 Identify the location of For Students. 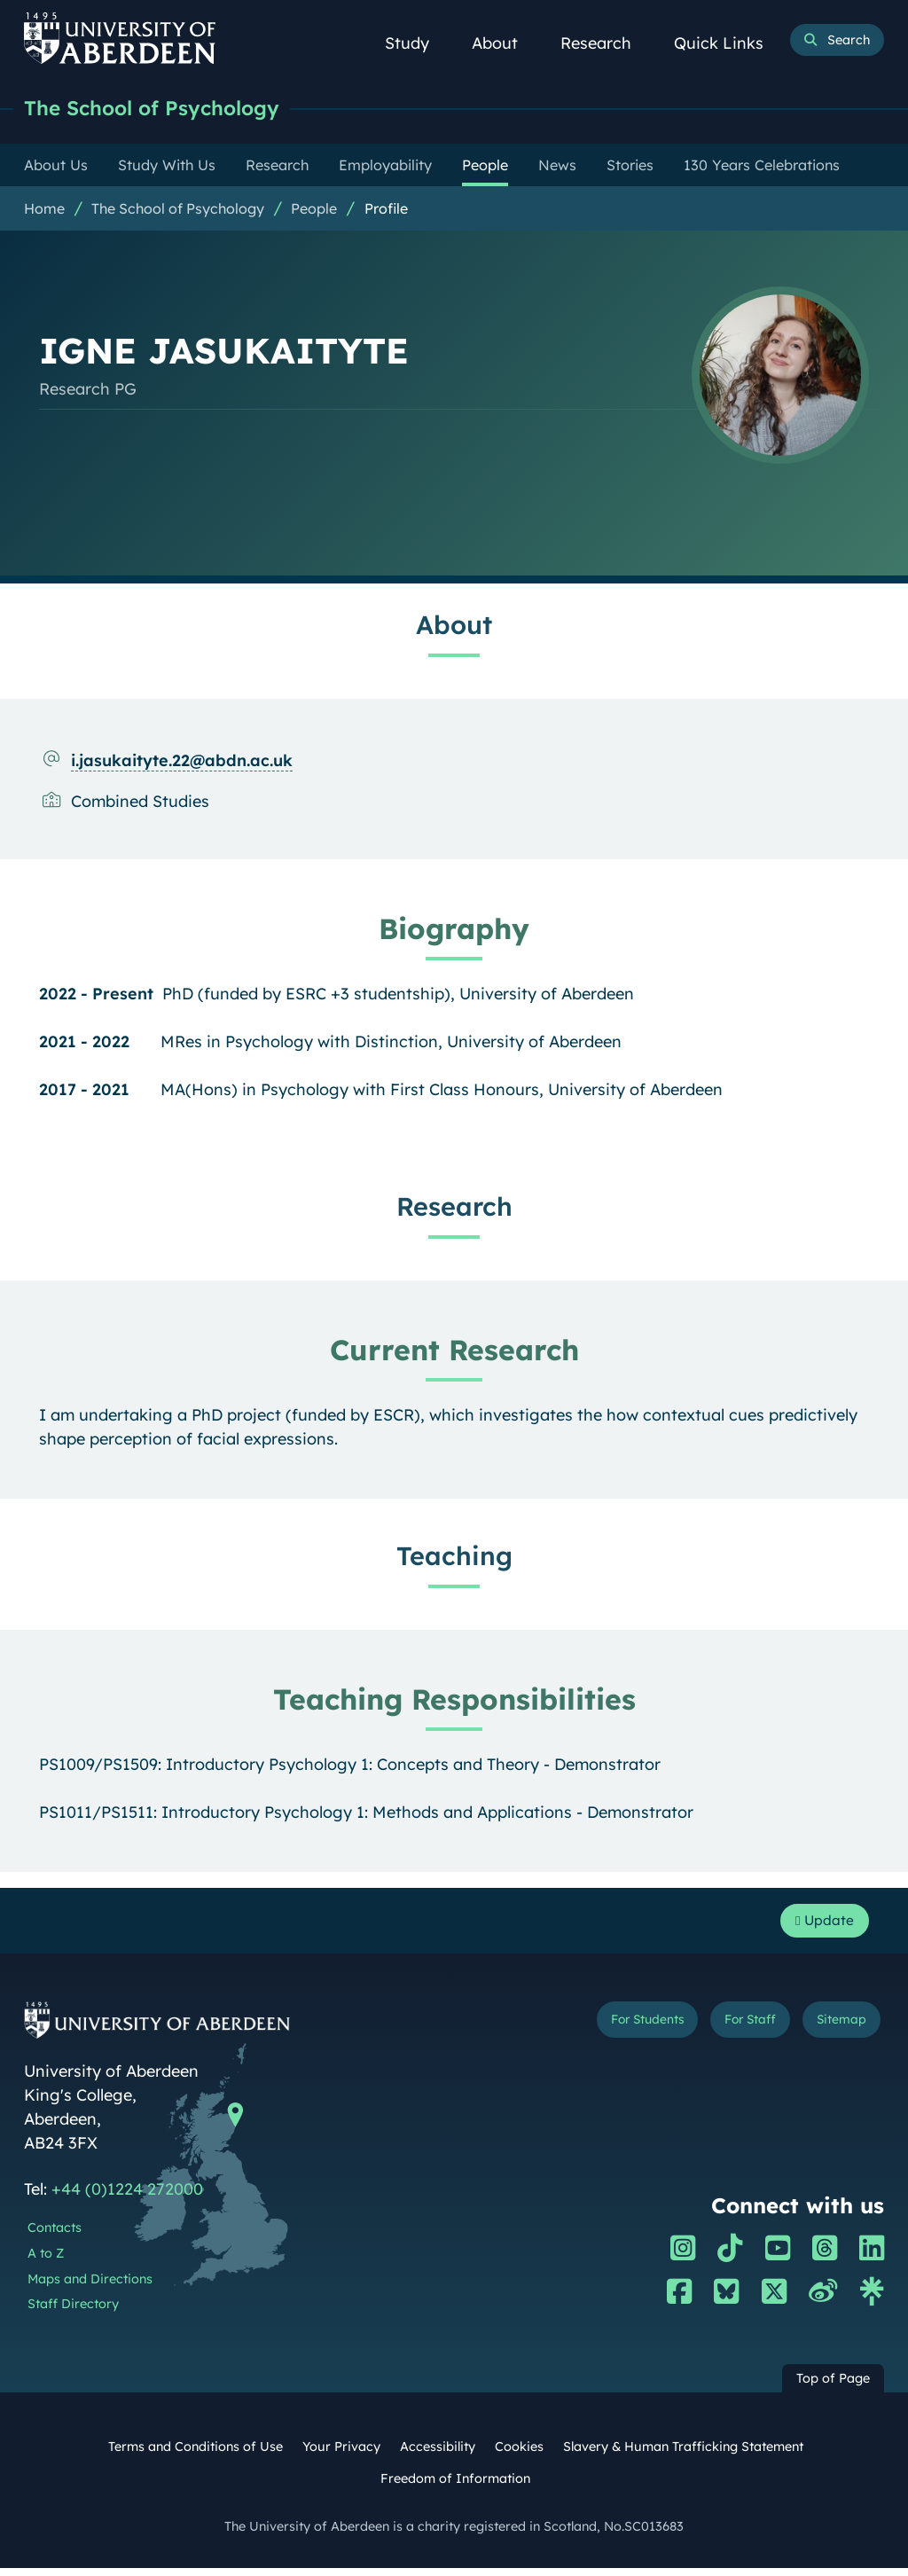
(613, 2030).